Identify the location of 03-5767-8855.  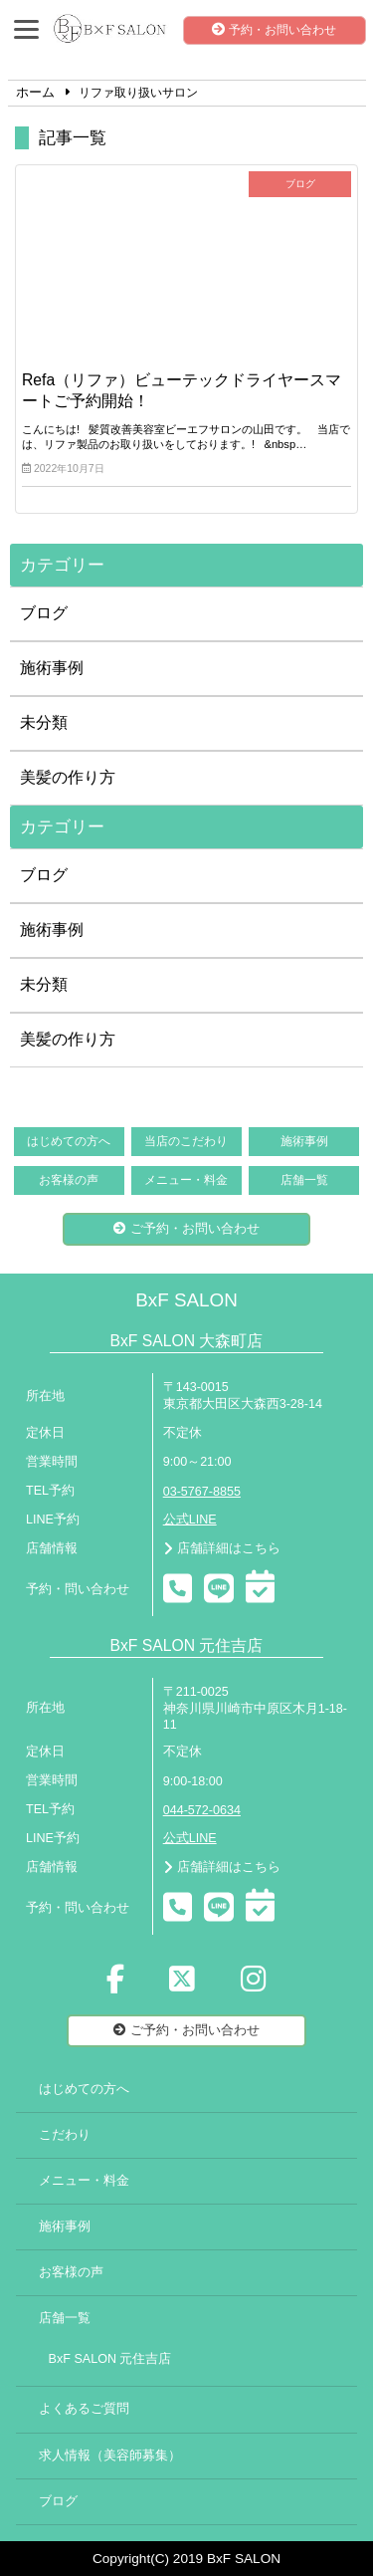
(202, 1492).